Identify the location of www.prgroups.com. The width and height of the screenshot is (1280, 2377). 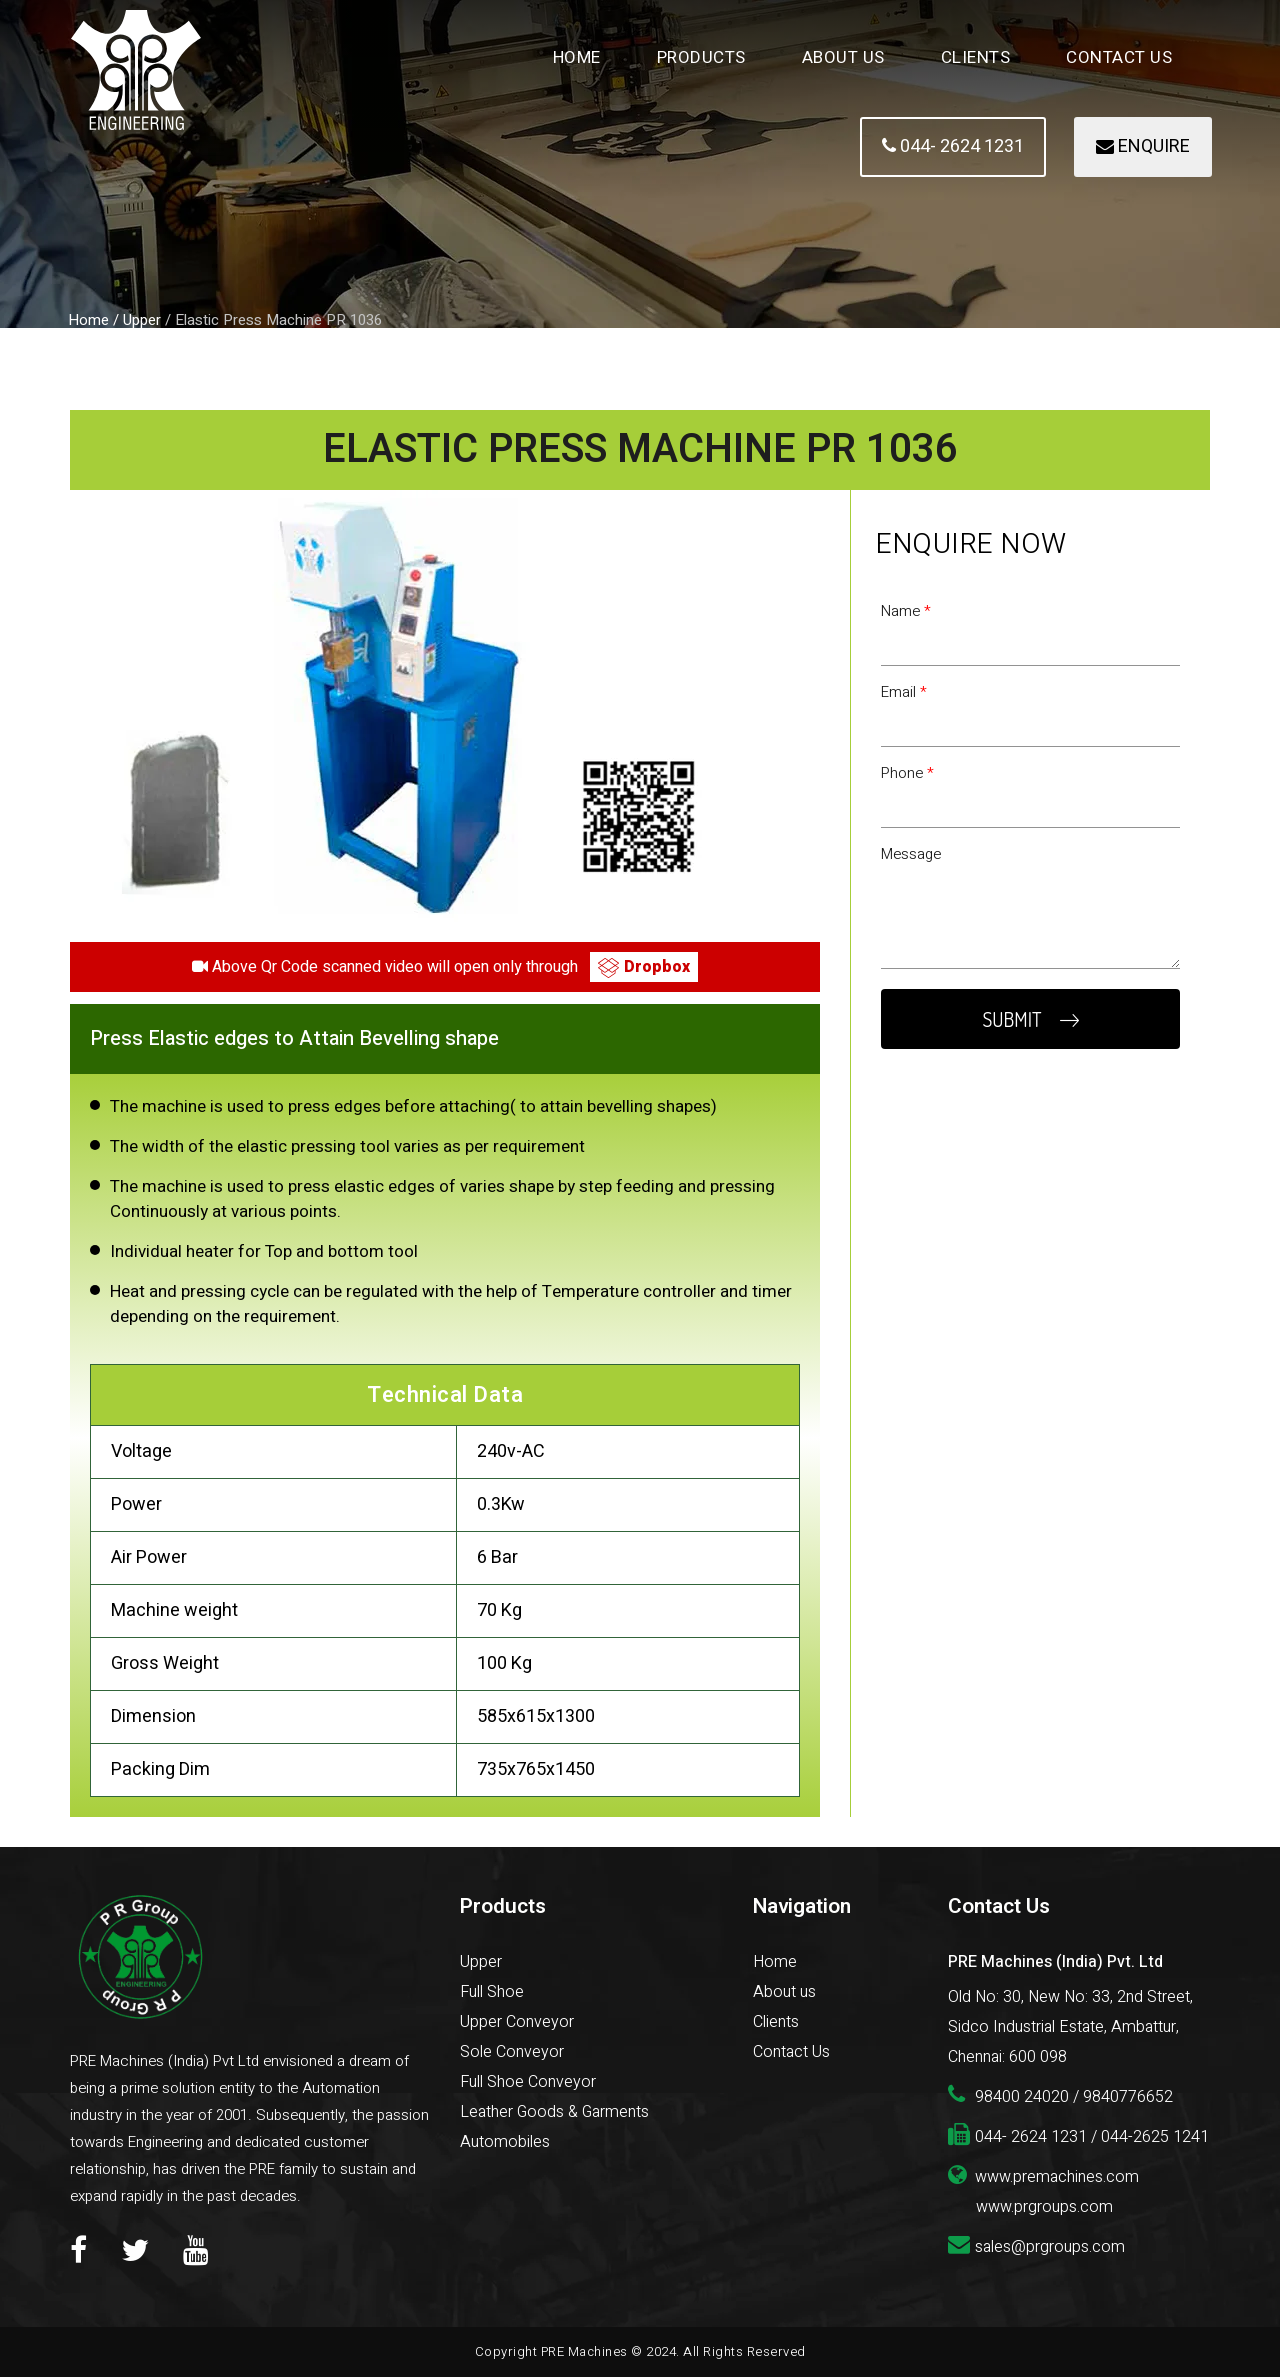
(1044, 2207).